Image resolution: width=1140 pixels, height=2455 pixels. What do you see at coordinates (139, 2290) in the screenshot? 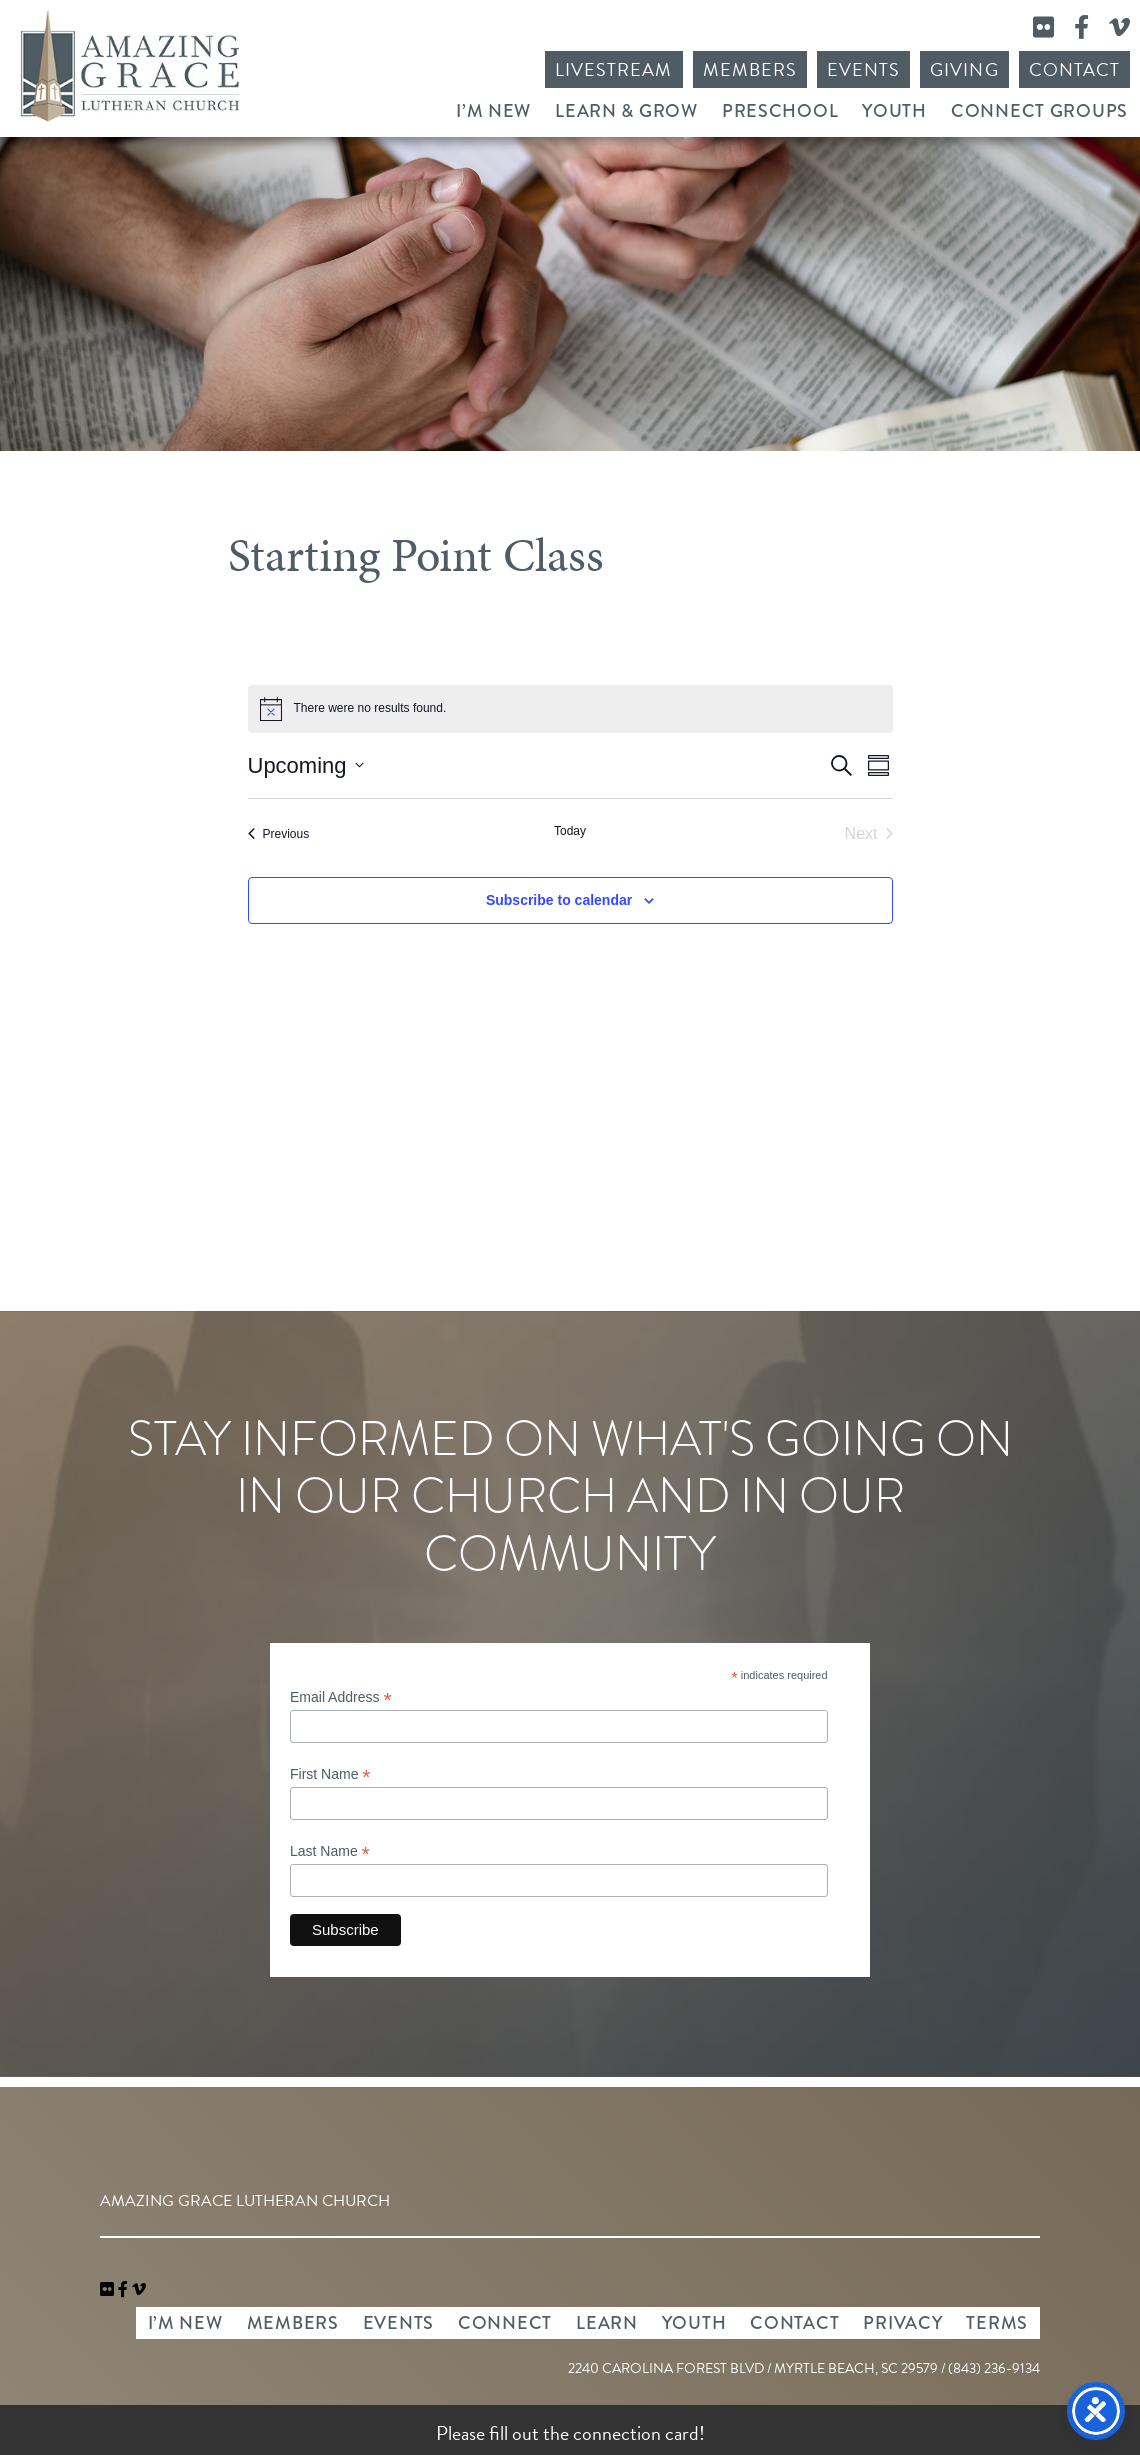
I see `[navigation]` at bounding box center [139, 2290].